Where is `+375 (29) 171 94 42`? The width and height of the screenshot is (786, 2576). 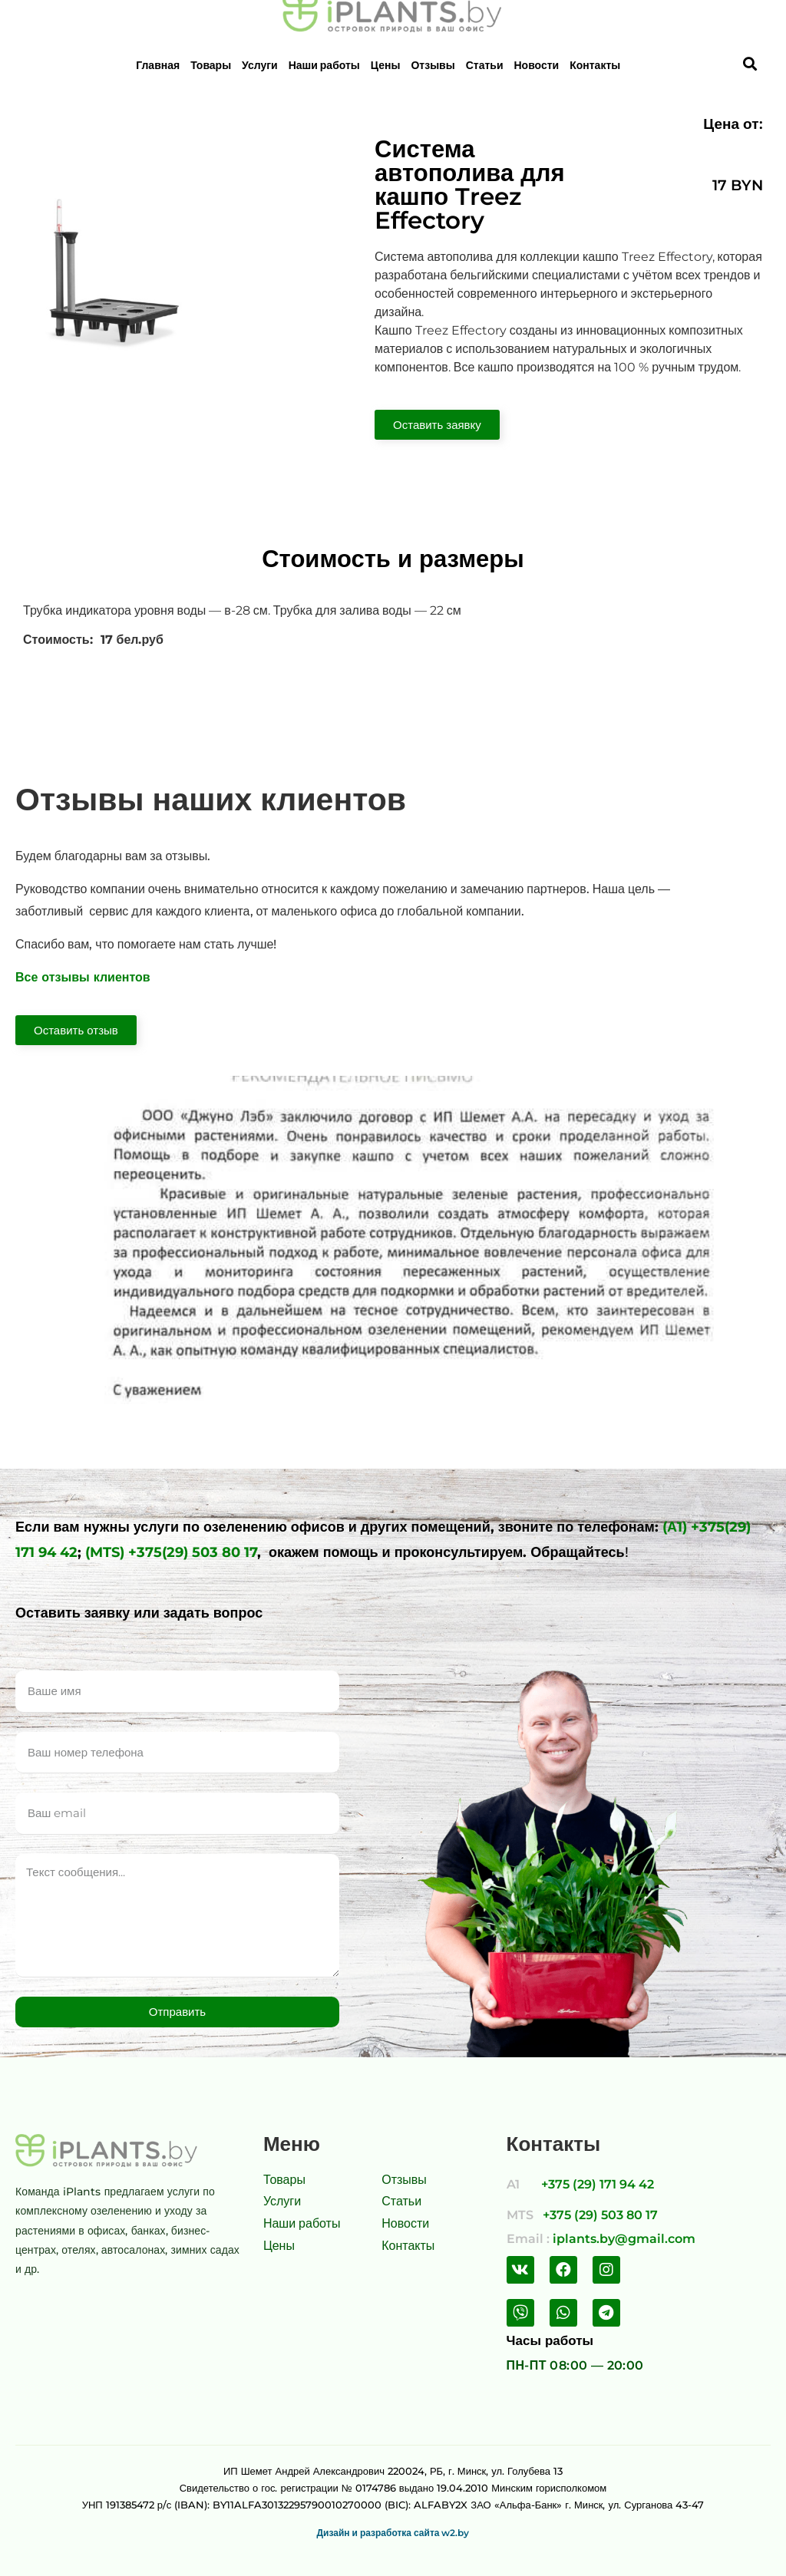 +375 (29) 171 94 42 is located at coordinates (597, 2184).